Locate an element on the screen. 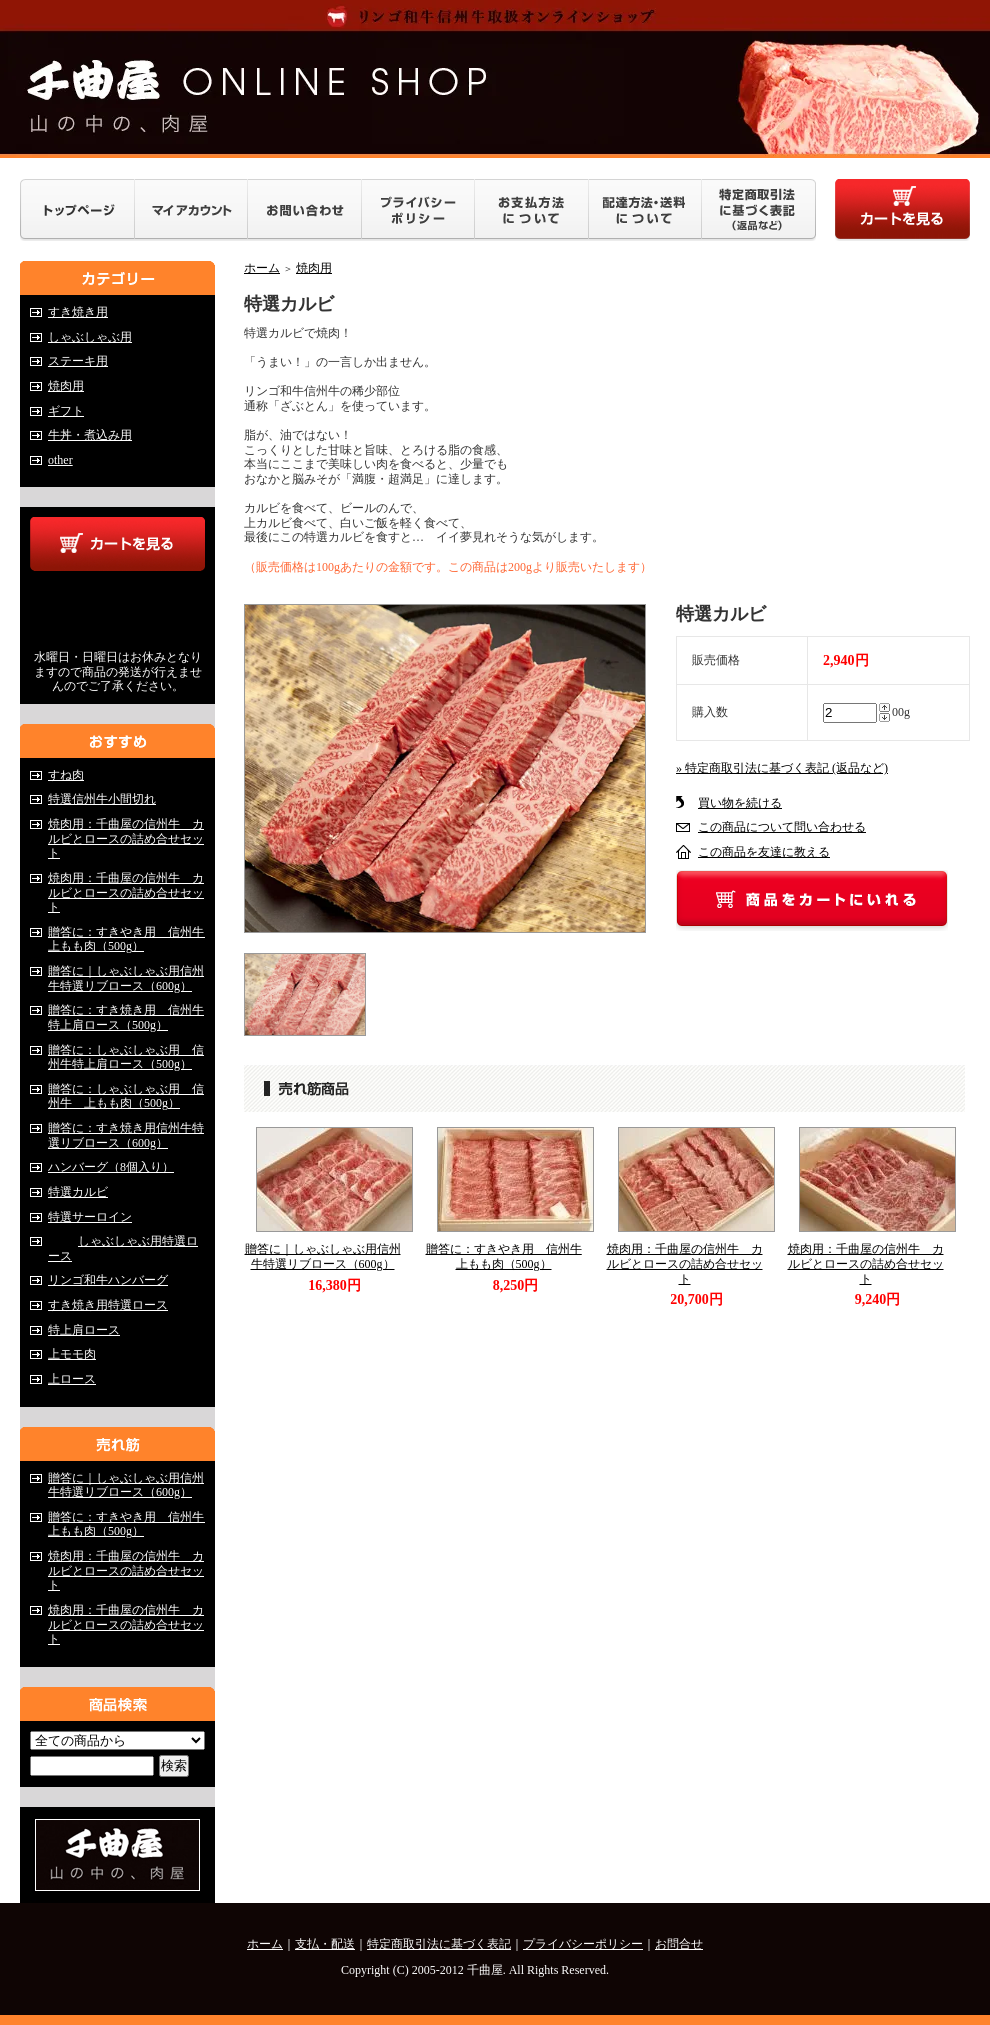 This screenshot has height=2025, width=990. 上ロース is located at coordinates (72, 1379).